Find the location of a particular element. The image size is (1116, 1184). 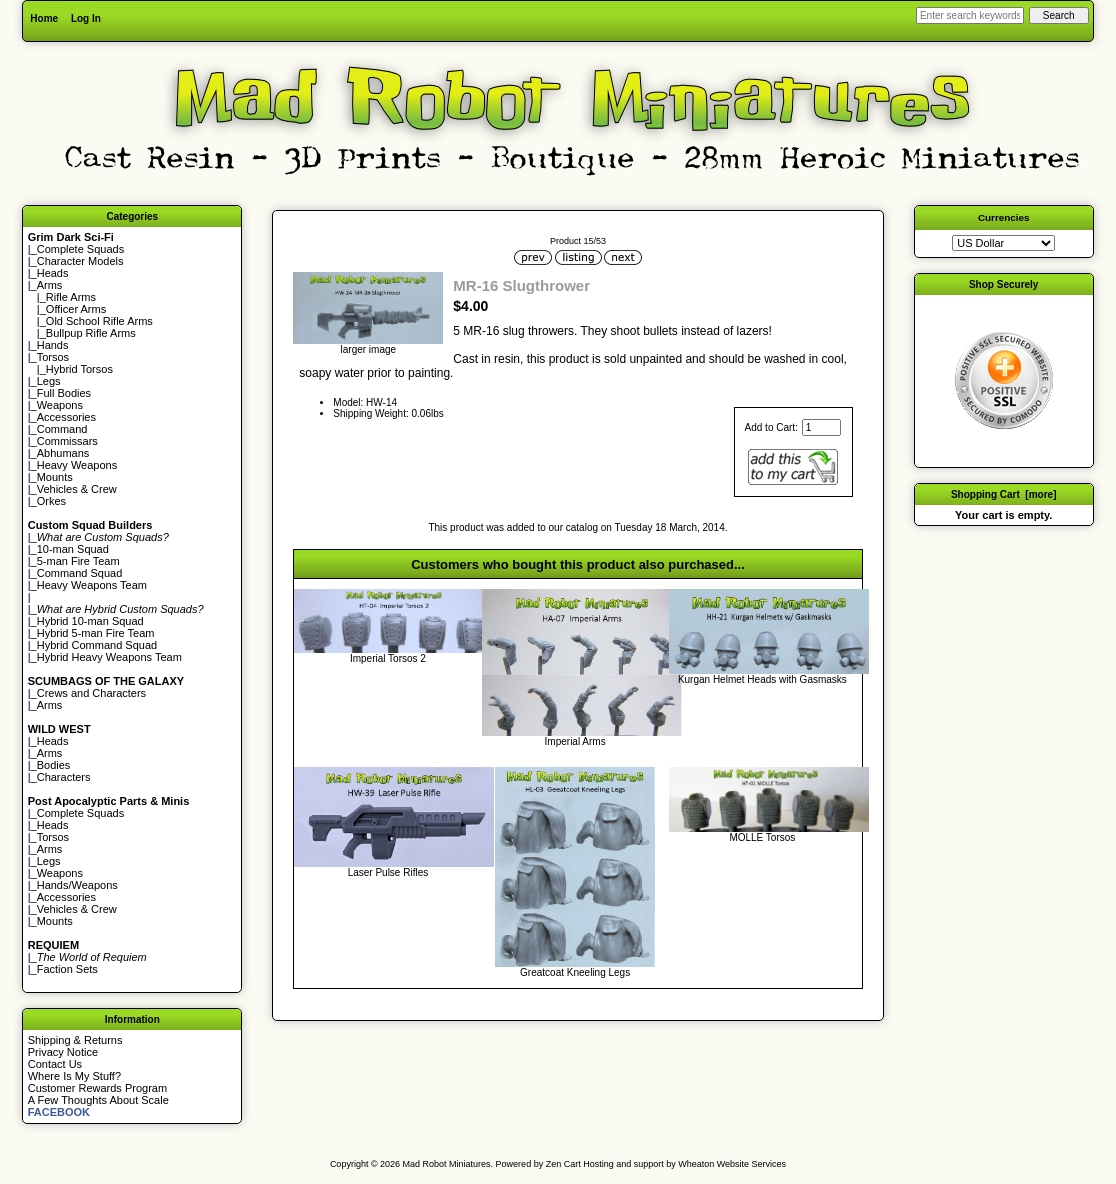

Hybrid 10-man Squad is located at coordinates (90, 621).